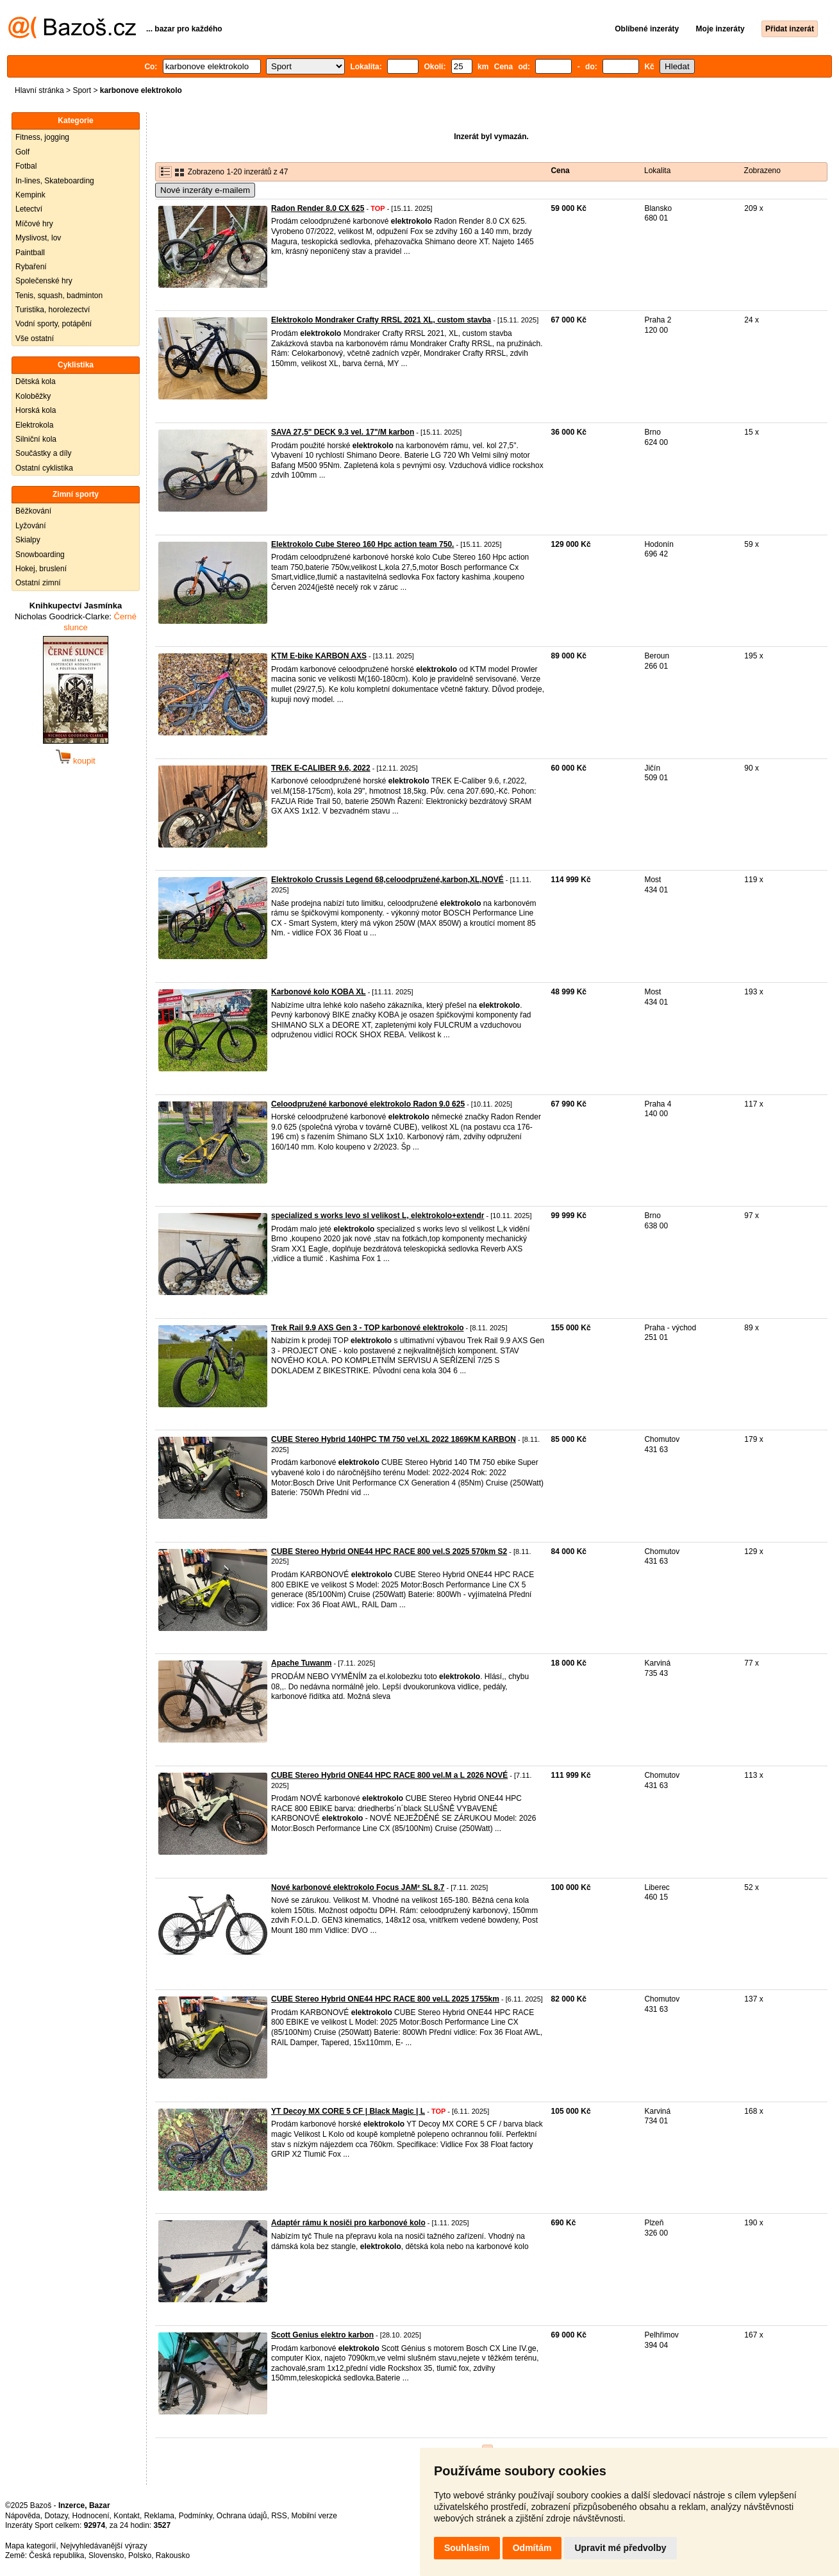 The image size is (839, 2576). What do you see at coordinates (385, 1999) in the screenshot?
I see `CUBE Stereo Hybrid ONE44 HPC RACE 800 vel.L 2025 1755km` at bounding box center [385, 1999].